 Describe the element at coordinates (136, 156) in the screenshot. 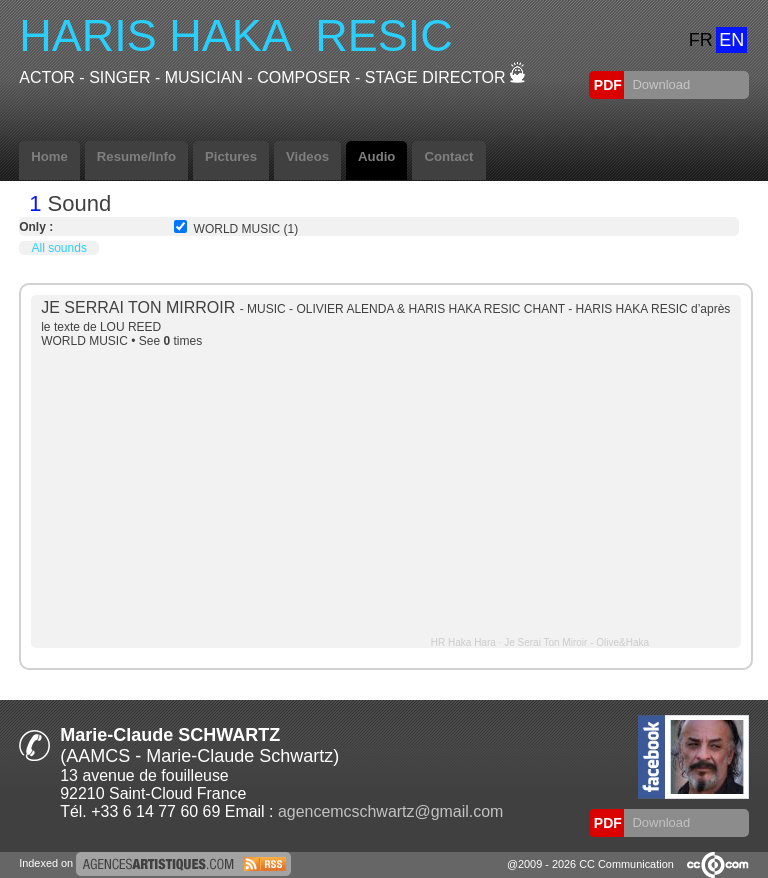

I see `Resume/Info` at that location.